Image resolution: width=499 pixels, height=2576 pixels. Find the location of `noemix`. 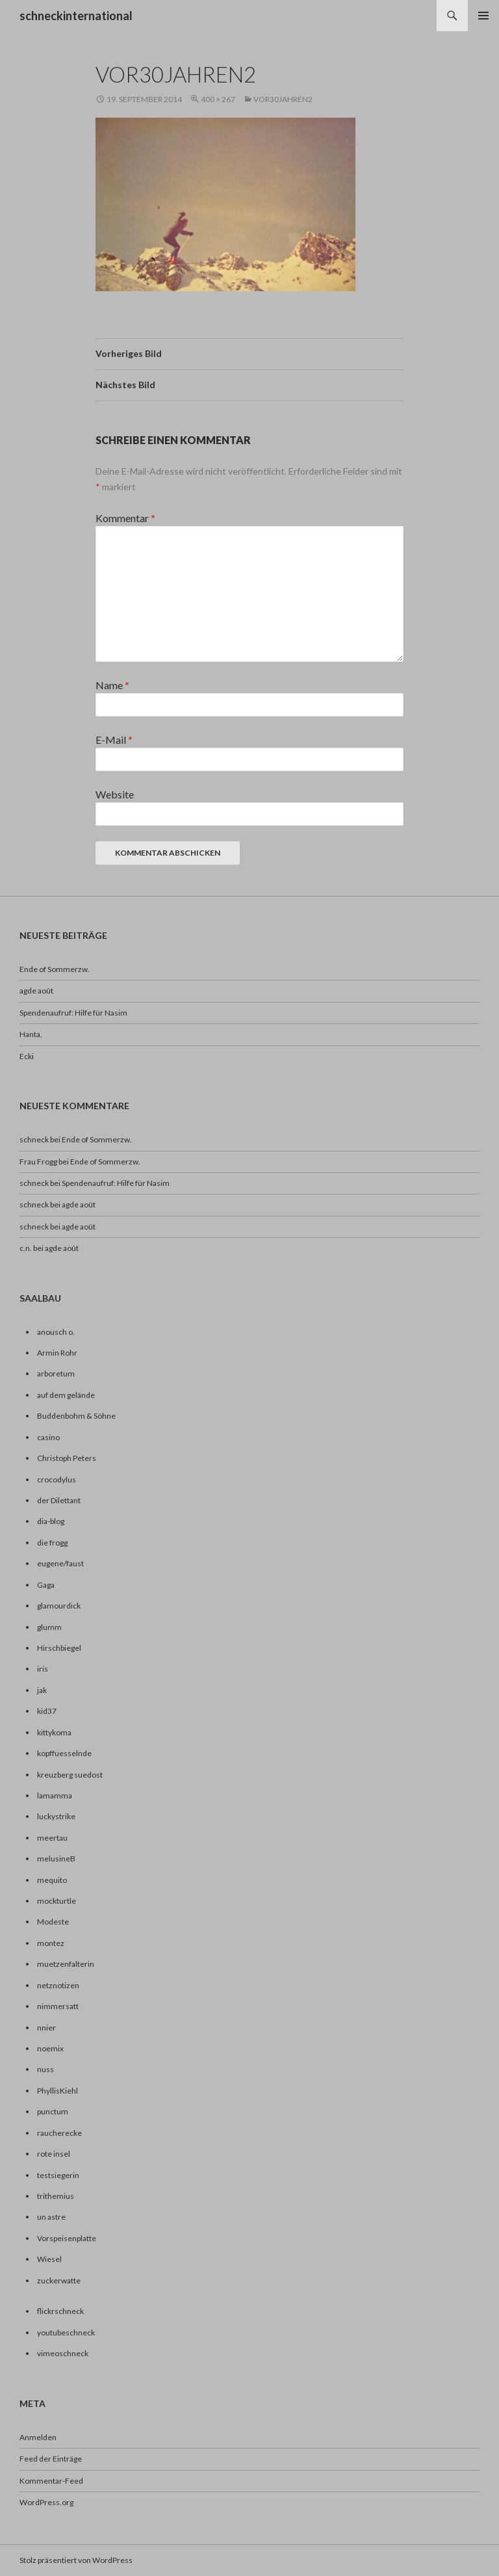

noemix is located at coordinates (50, 2048).